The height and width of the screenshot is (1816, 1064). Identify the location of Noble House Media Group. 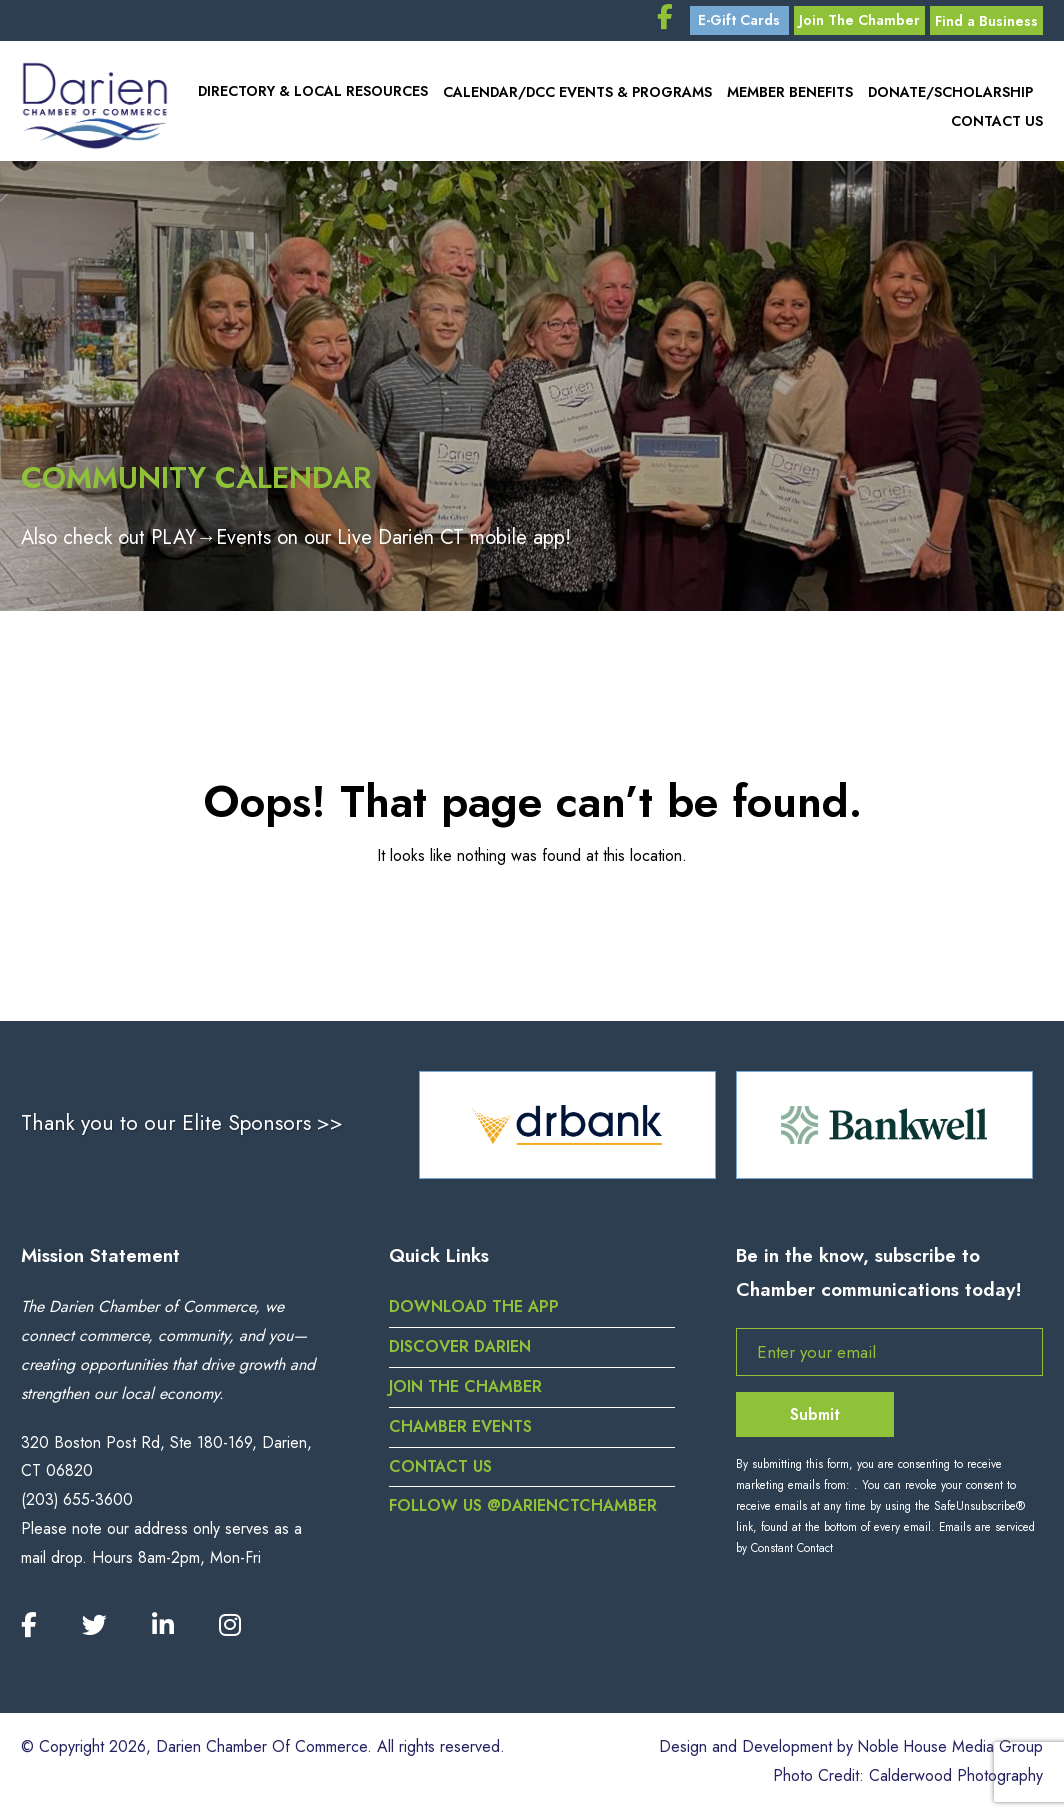
(948, 1752).